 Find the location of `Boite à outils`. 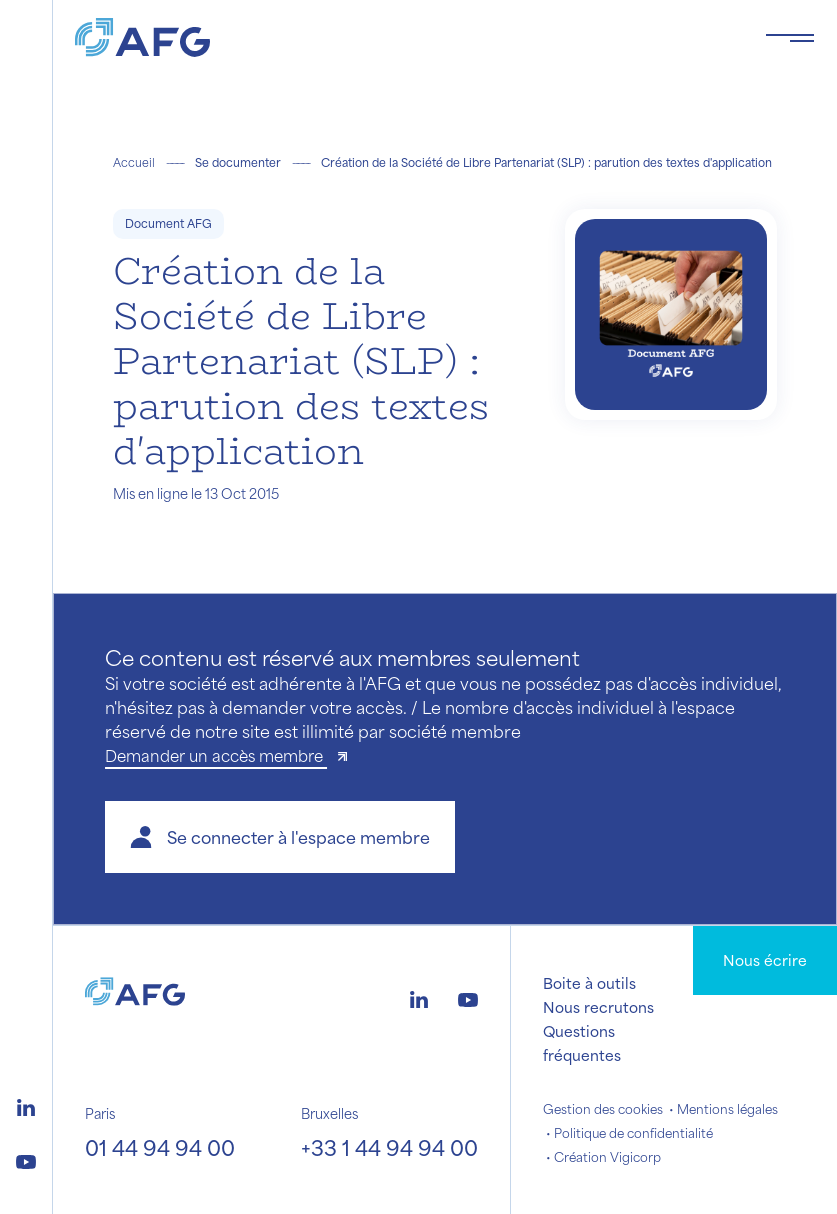

Boite à outils is located at coordinates (589, 983).